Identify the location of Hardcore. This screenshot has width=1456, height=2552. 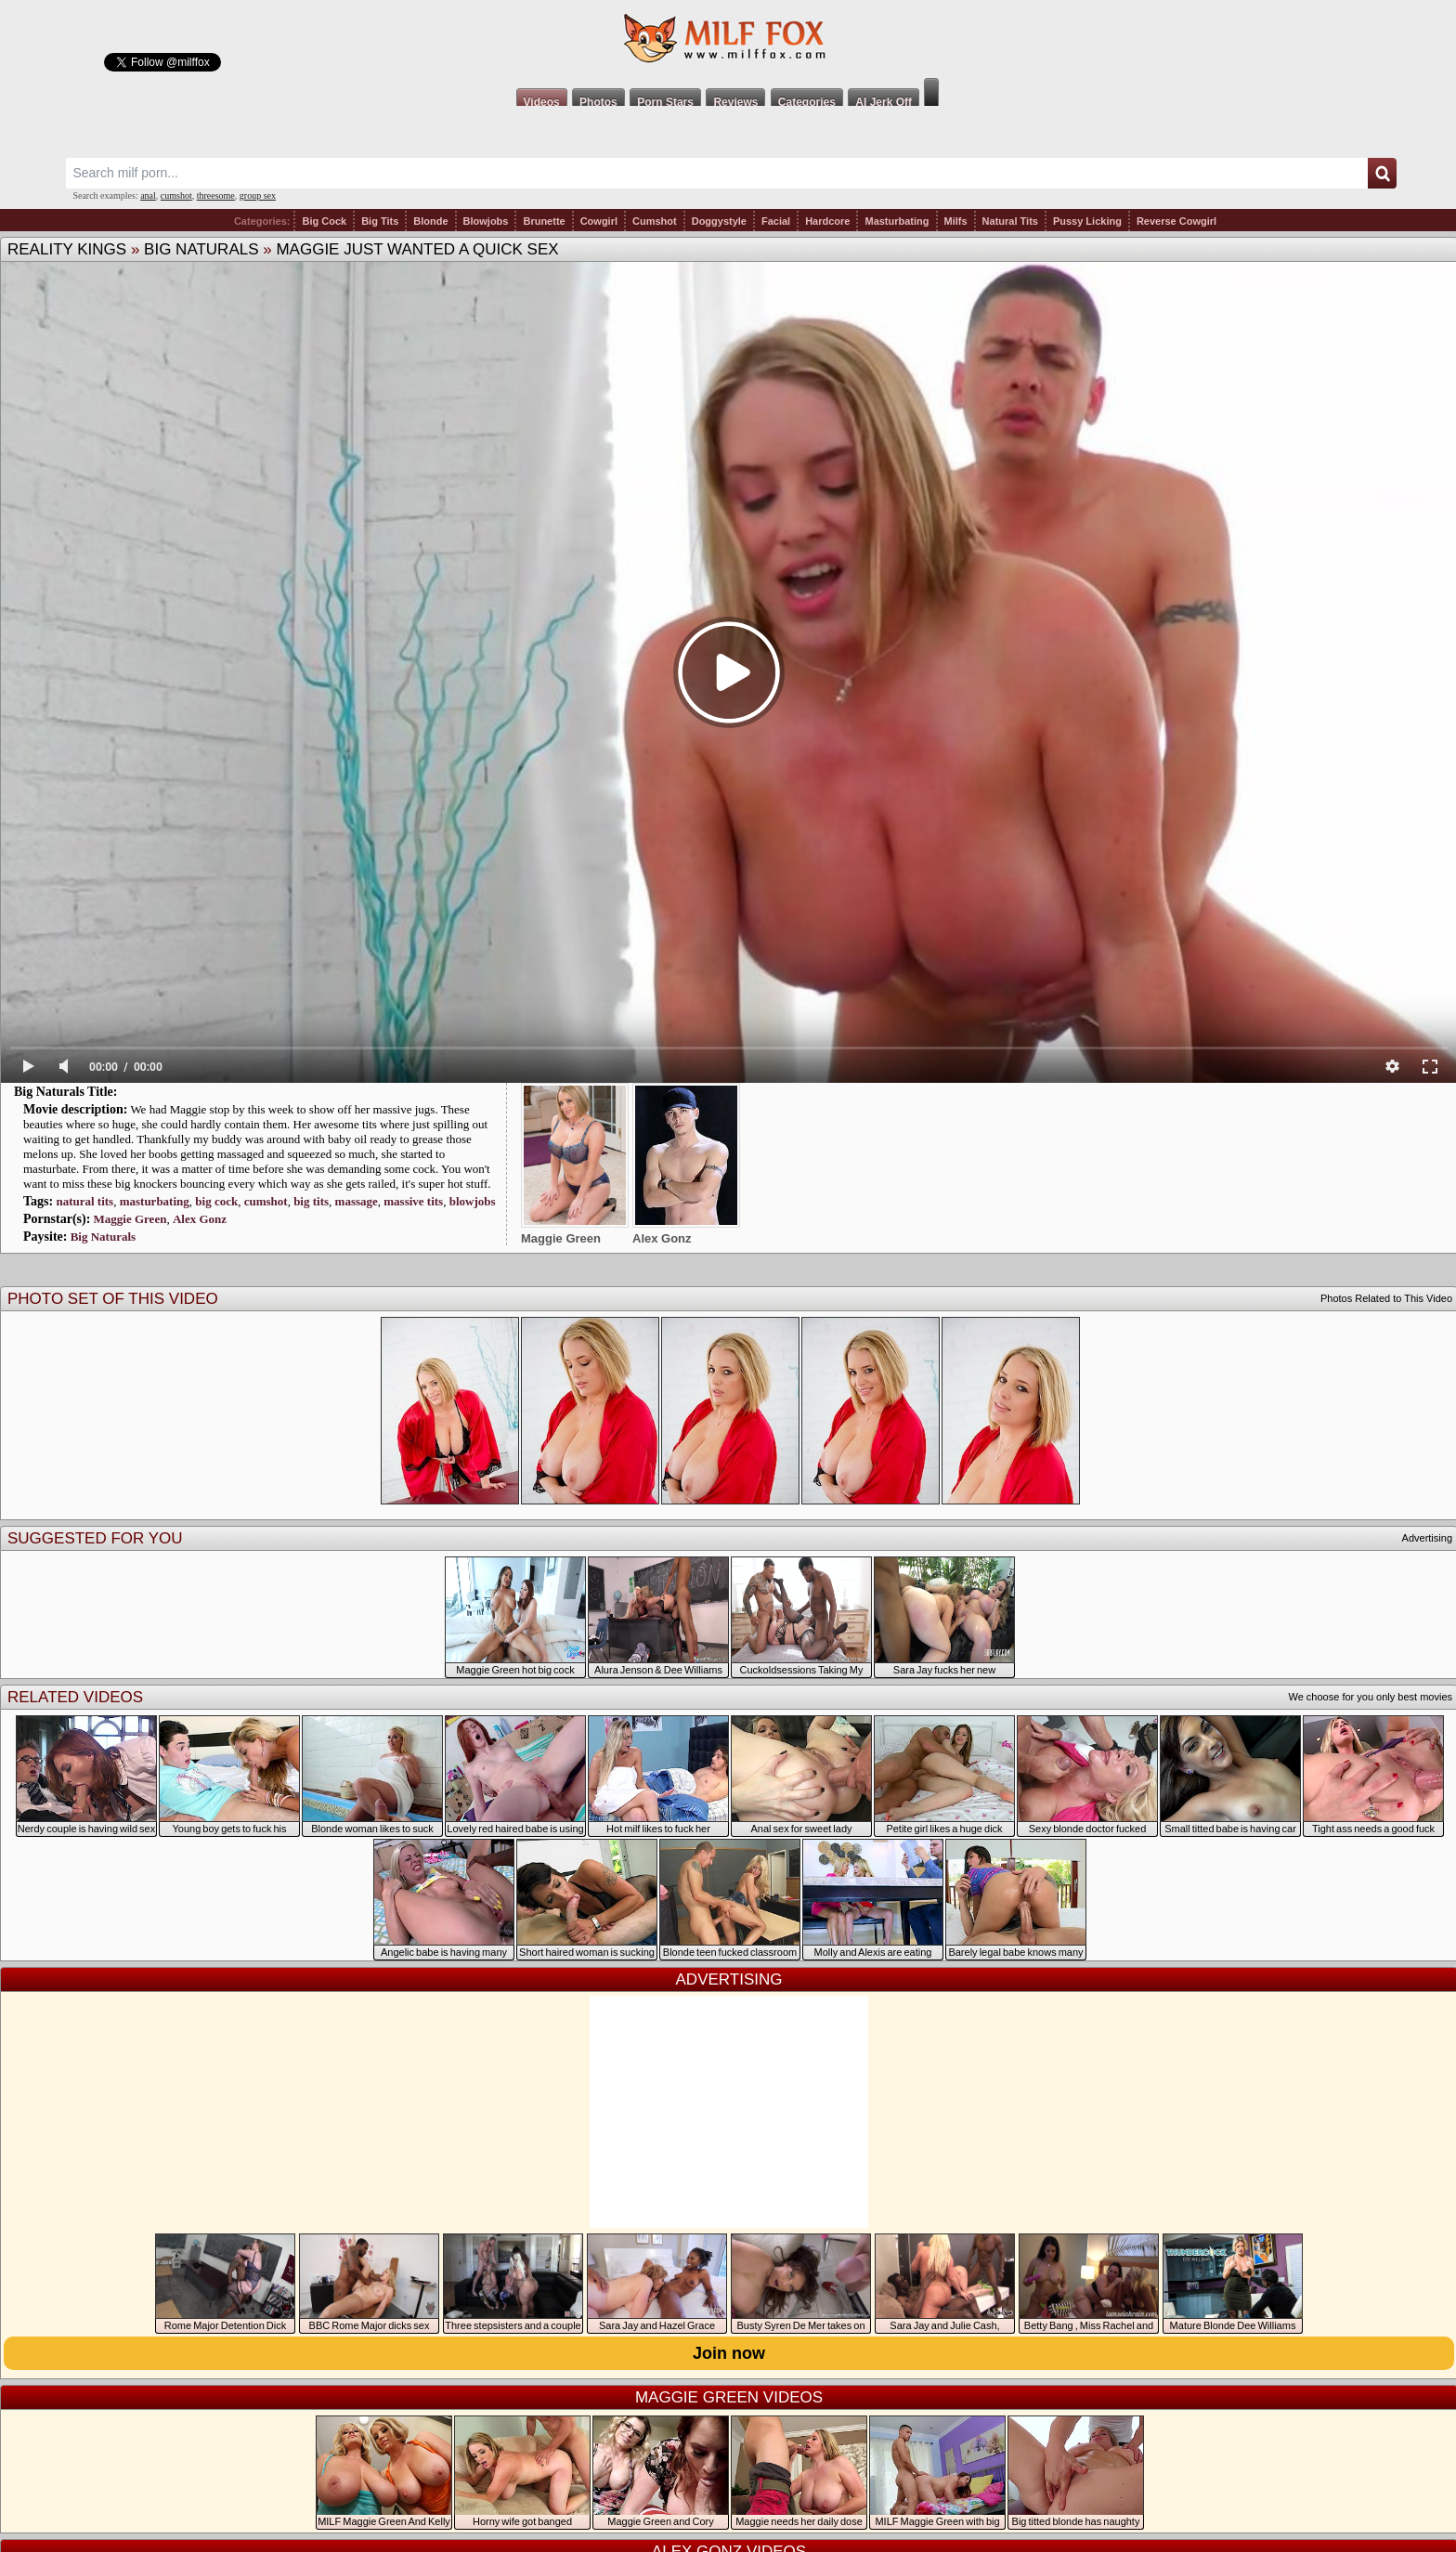
(827, 221).